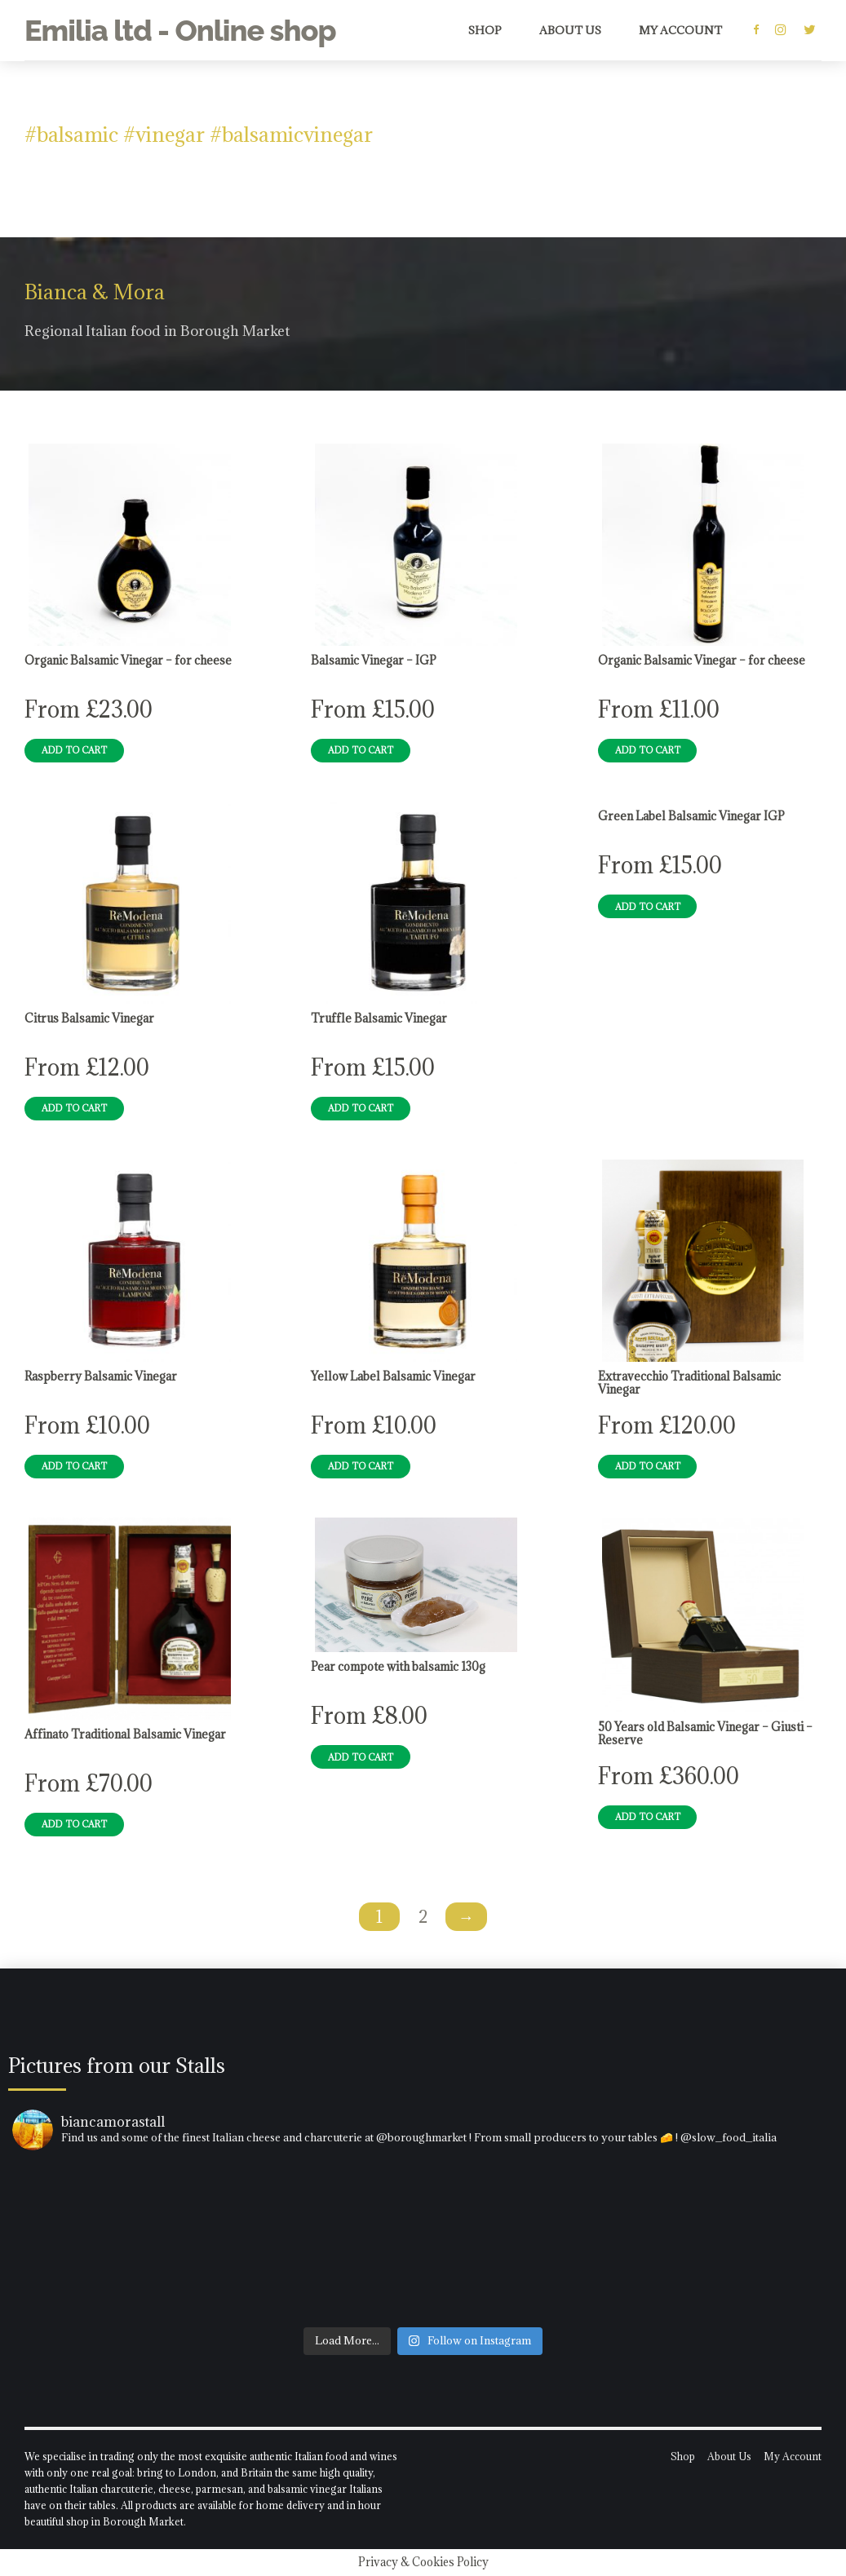  What do you see at coordinates (100, 1376) in the screenshot?
I see `Raspberry Balsamic Vinegar` at bounding box center [100, 1376].